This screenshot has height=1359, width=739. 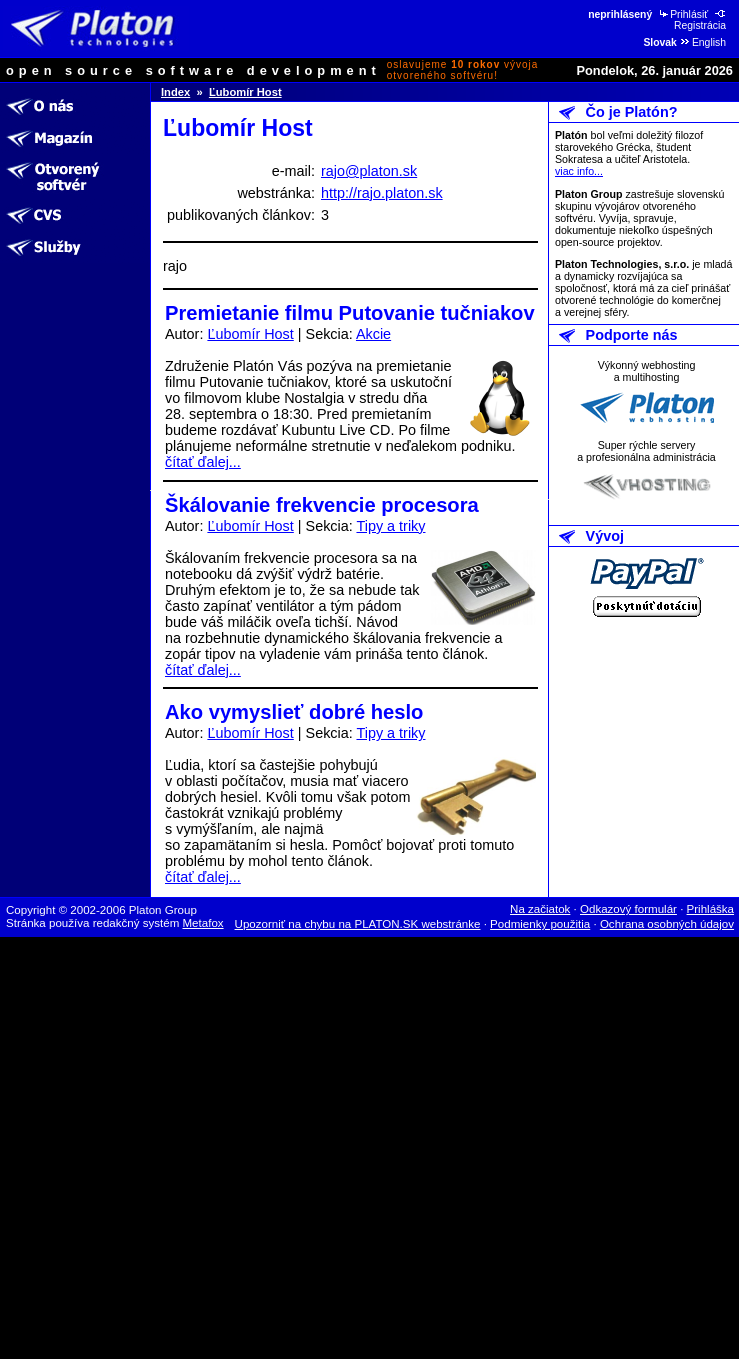 What do you see at coordinates (579, 171) in the screenshot?
I see `viac info...` at bounding box center [579, 171].